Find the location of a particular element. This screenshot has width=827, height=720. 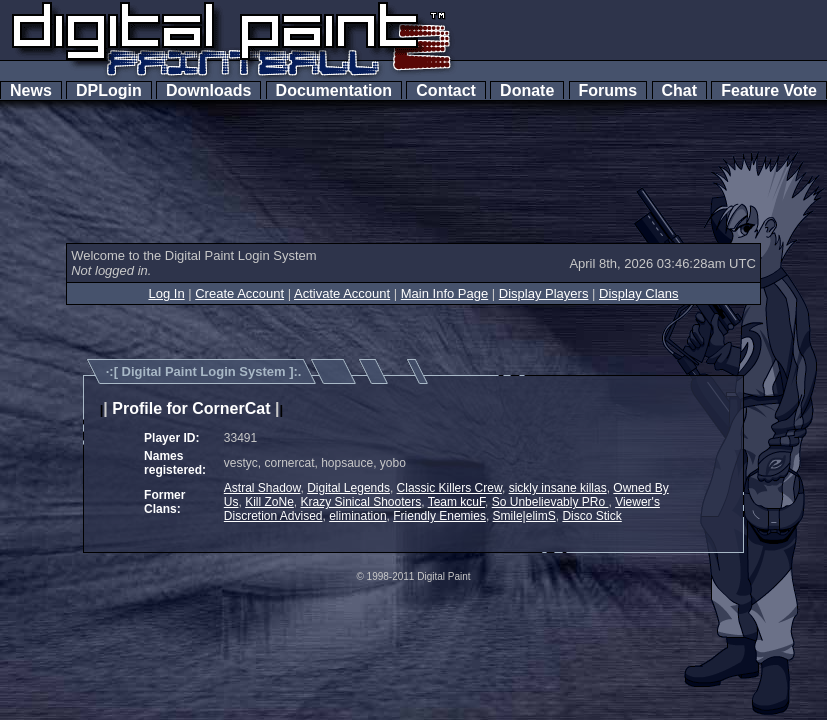

Friendly Enemies is located at coordinates (439, 516).